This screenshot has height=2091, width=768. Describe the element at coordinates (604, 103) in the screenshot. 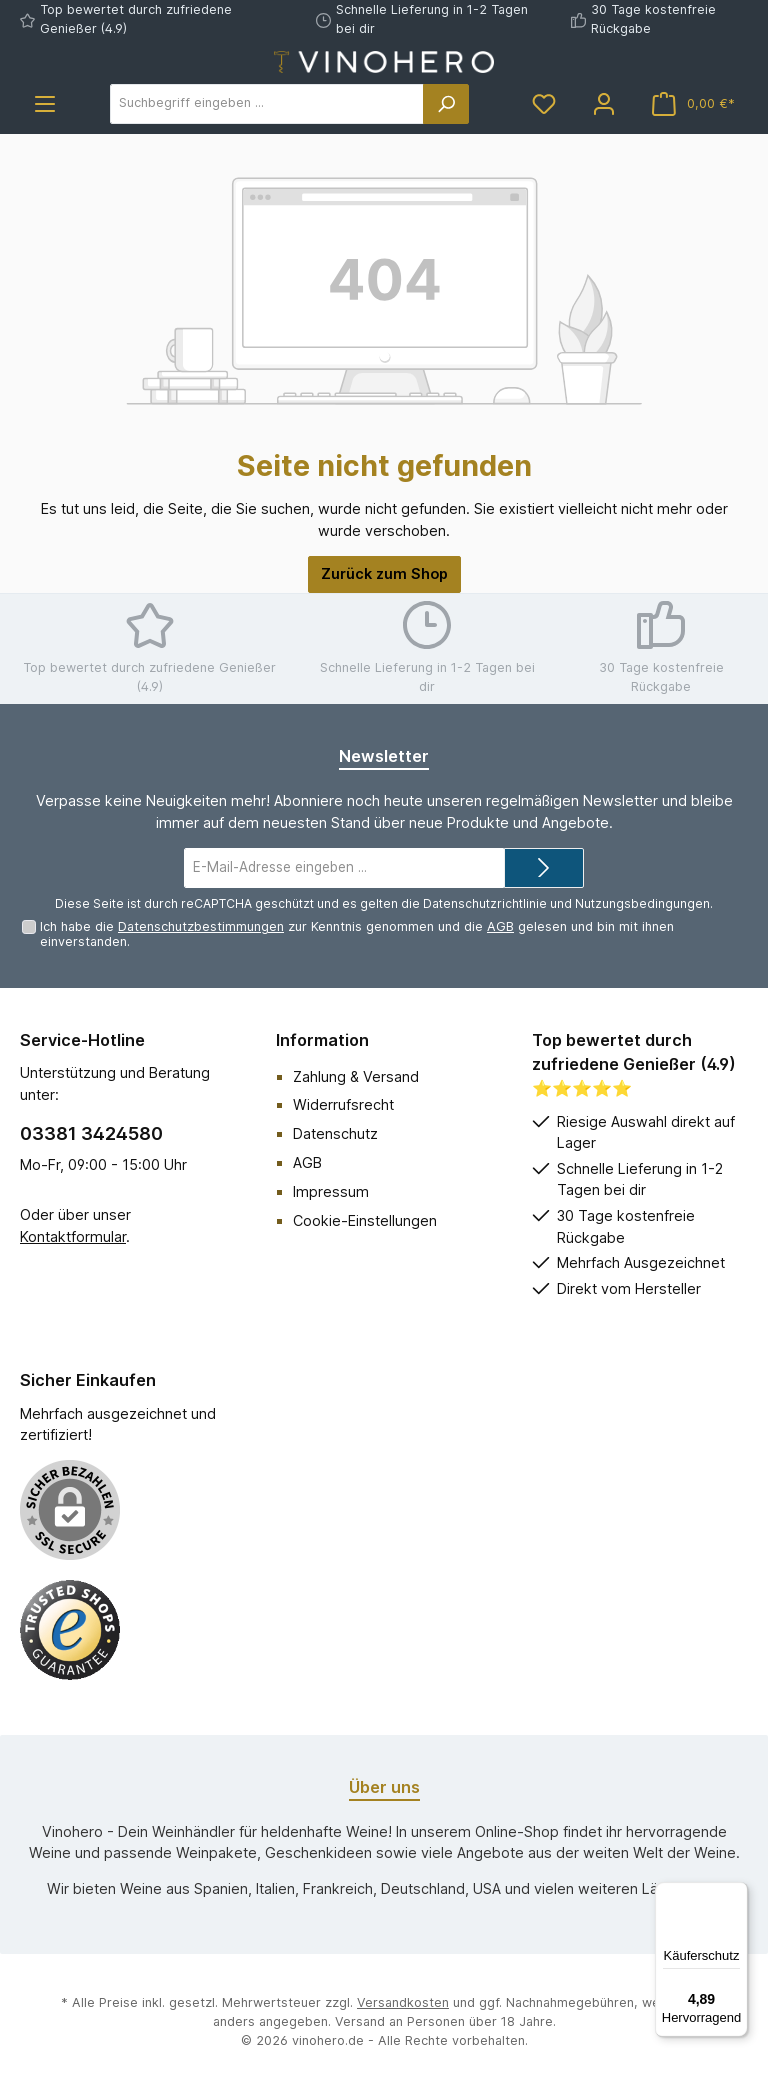

I see `[Mein Konto]` at that location.